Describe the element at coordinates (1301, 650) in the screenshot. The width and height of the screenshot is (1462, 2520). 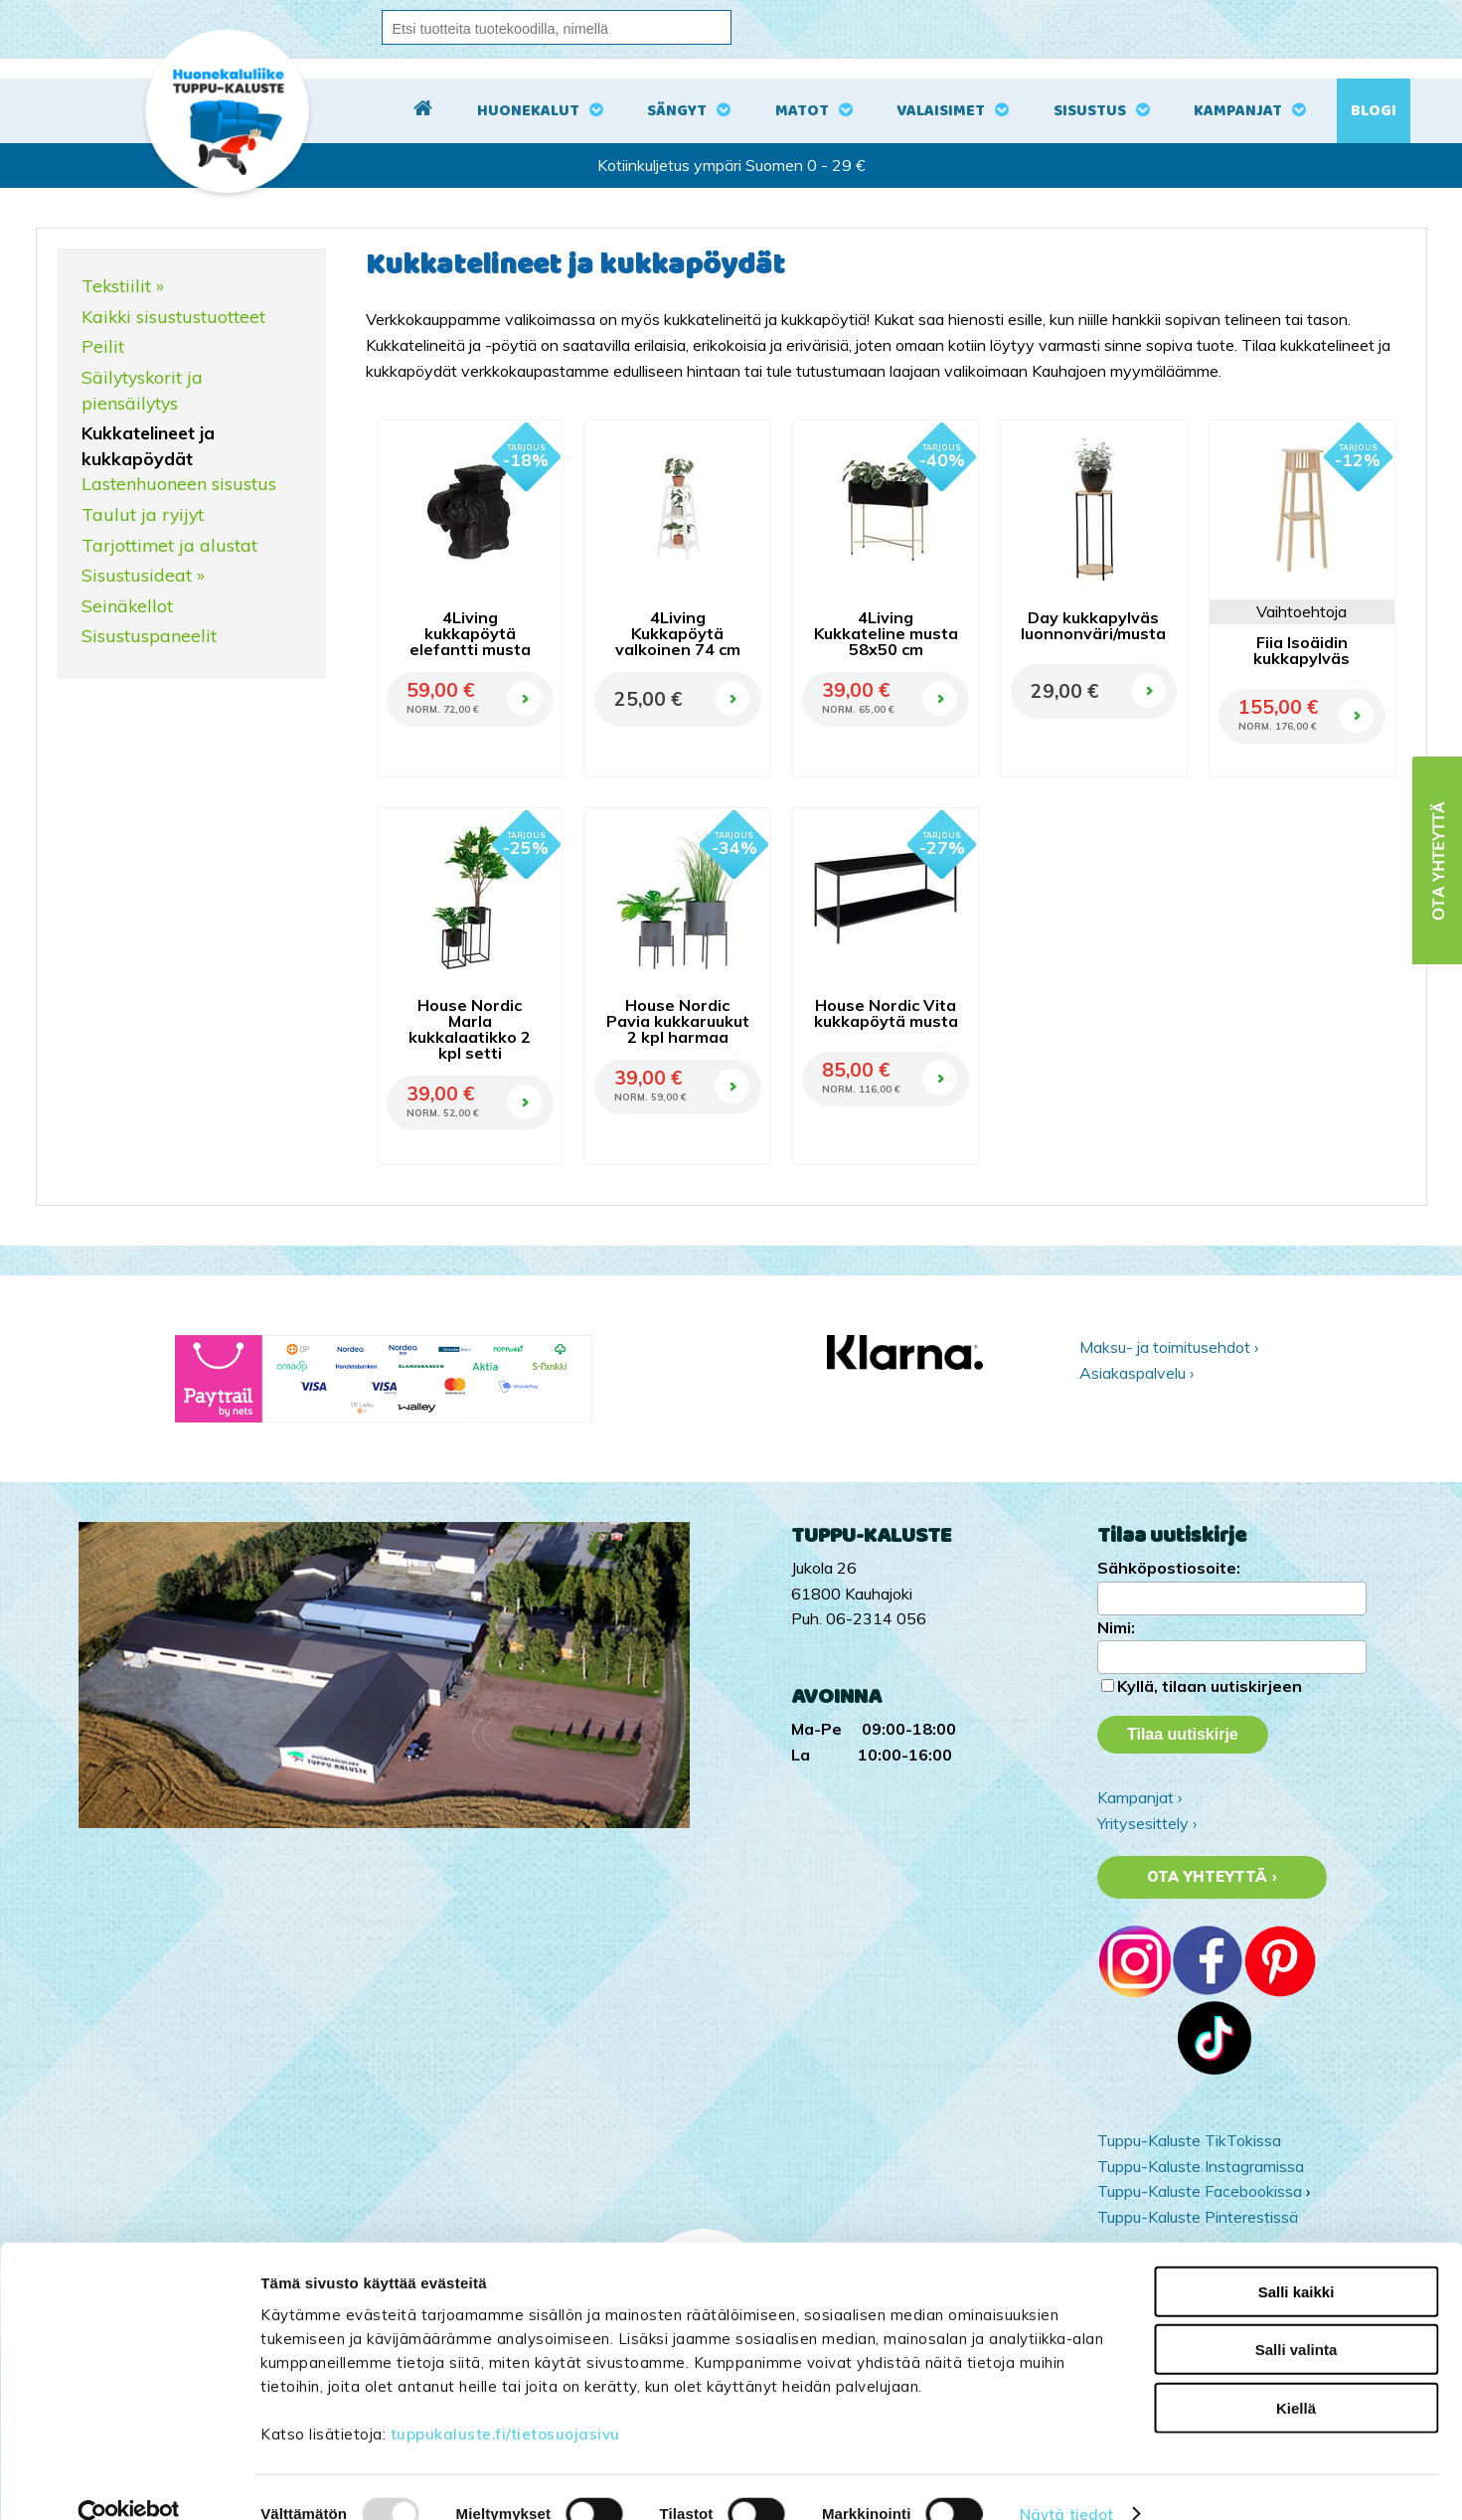
I see `Fiia Isoäidin kukkapylväs` at that location.